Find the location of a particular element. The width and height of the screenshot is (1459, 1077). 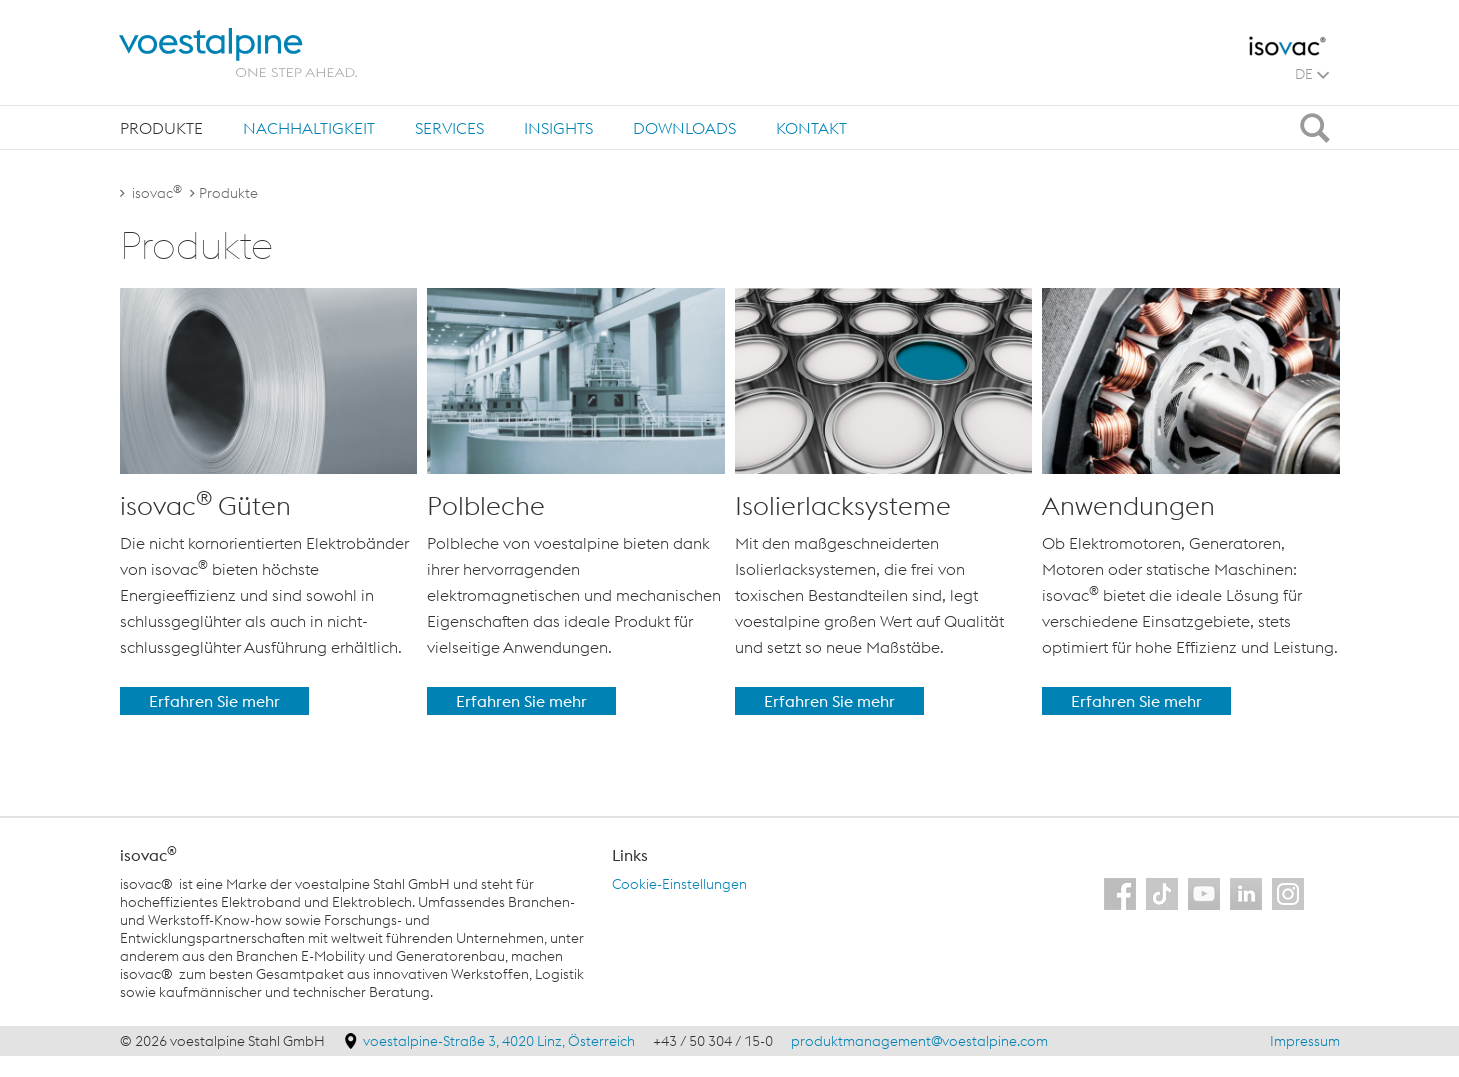

Services is located at coordinates (449, 128).